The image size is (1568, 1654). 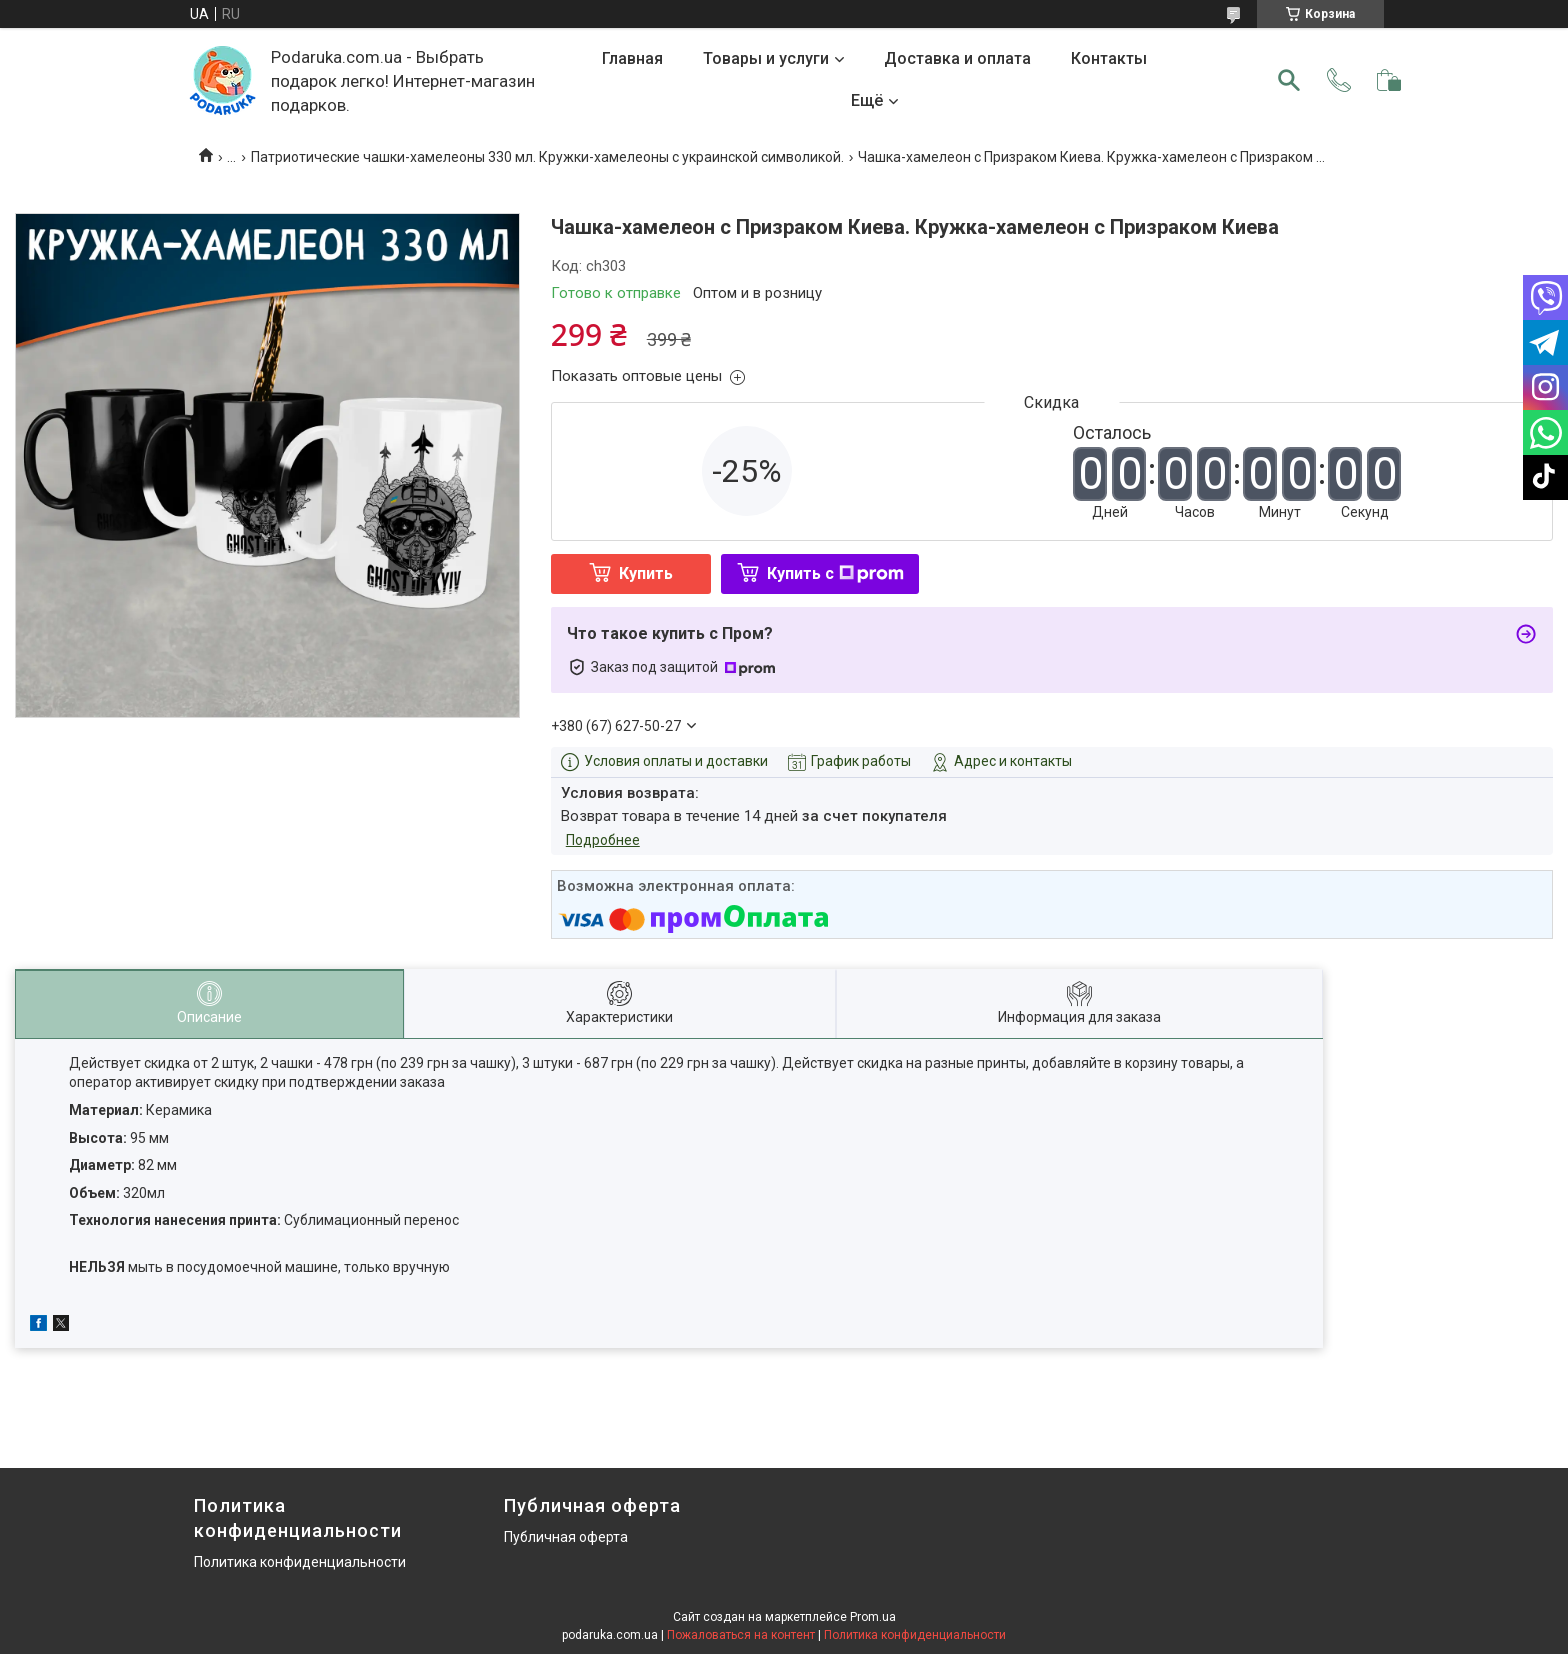 What do you see at coordinates (1109, 58) in the screenshot?
I see `Контакты` at bounding box center [1109, 58].